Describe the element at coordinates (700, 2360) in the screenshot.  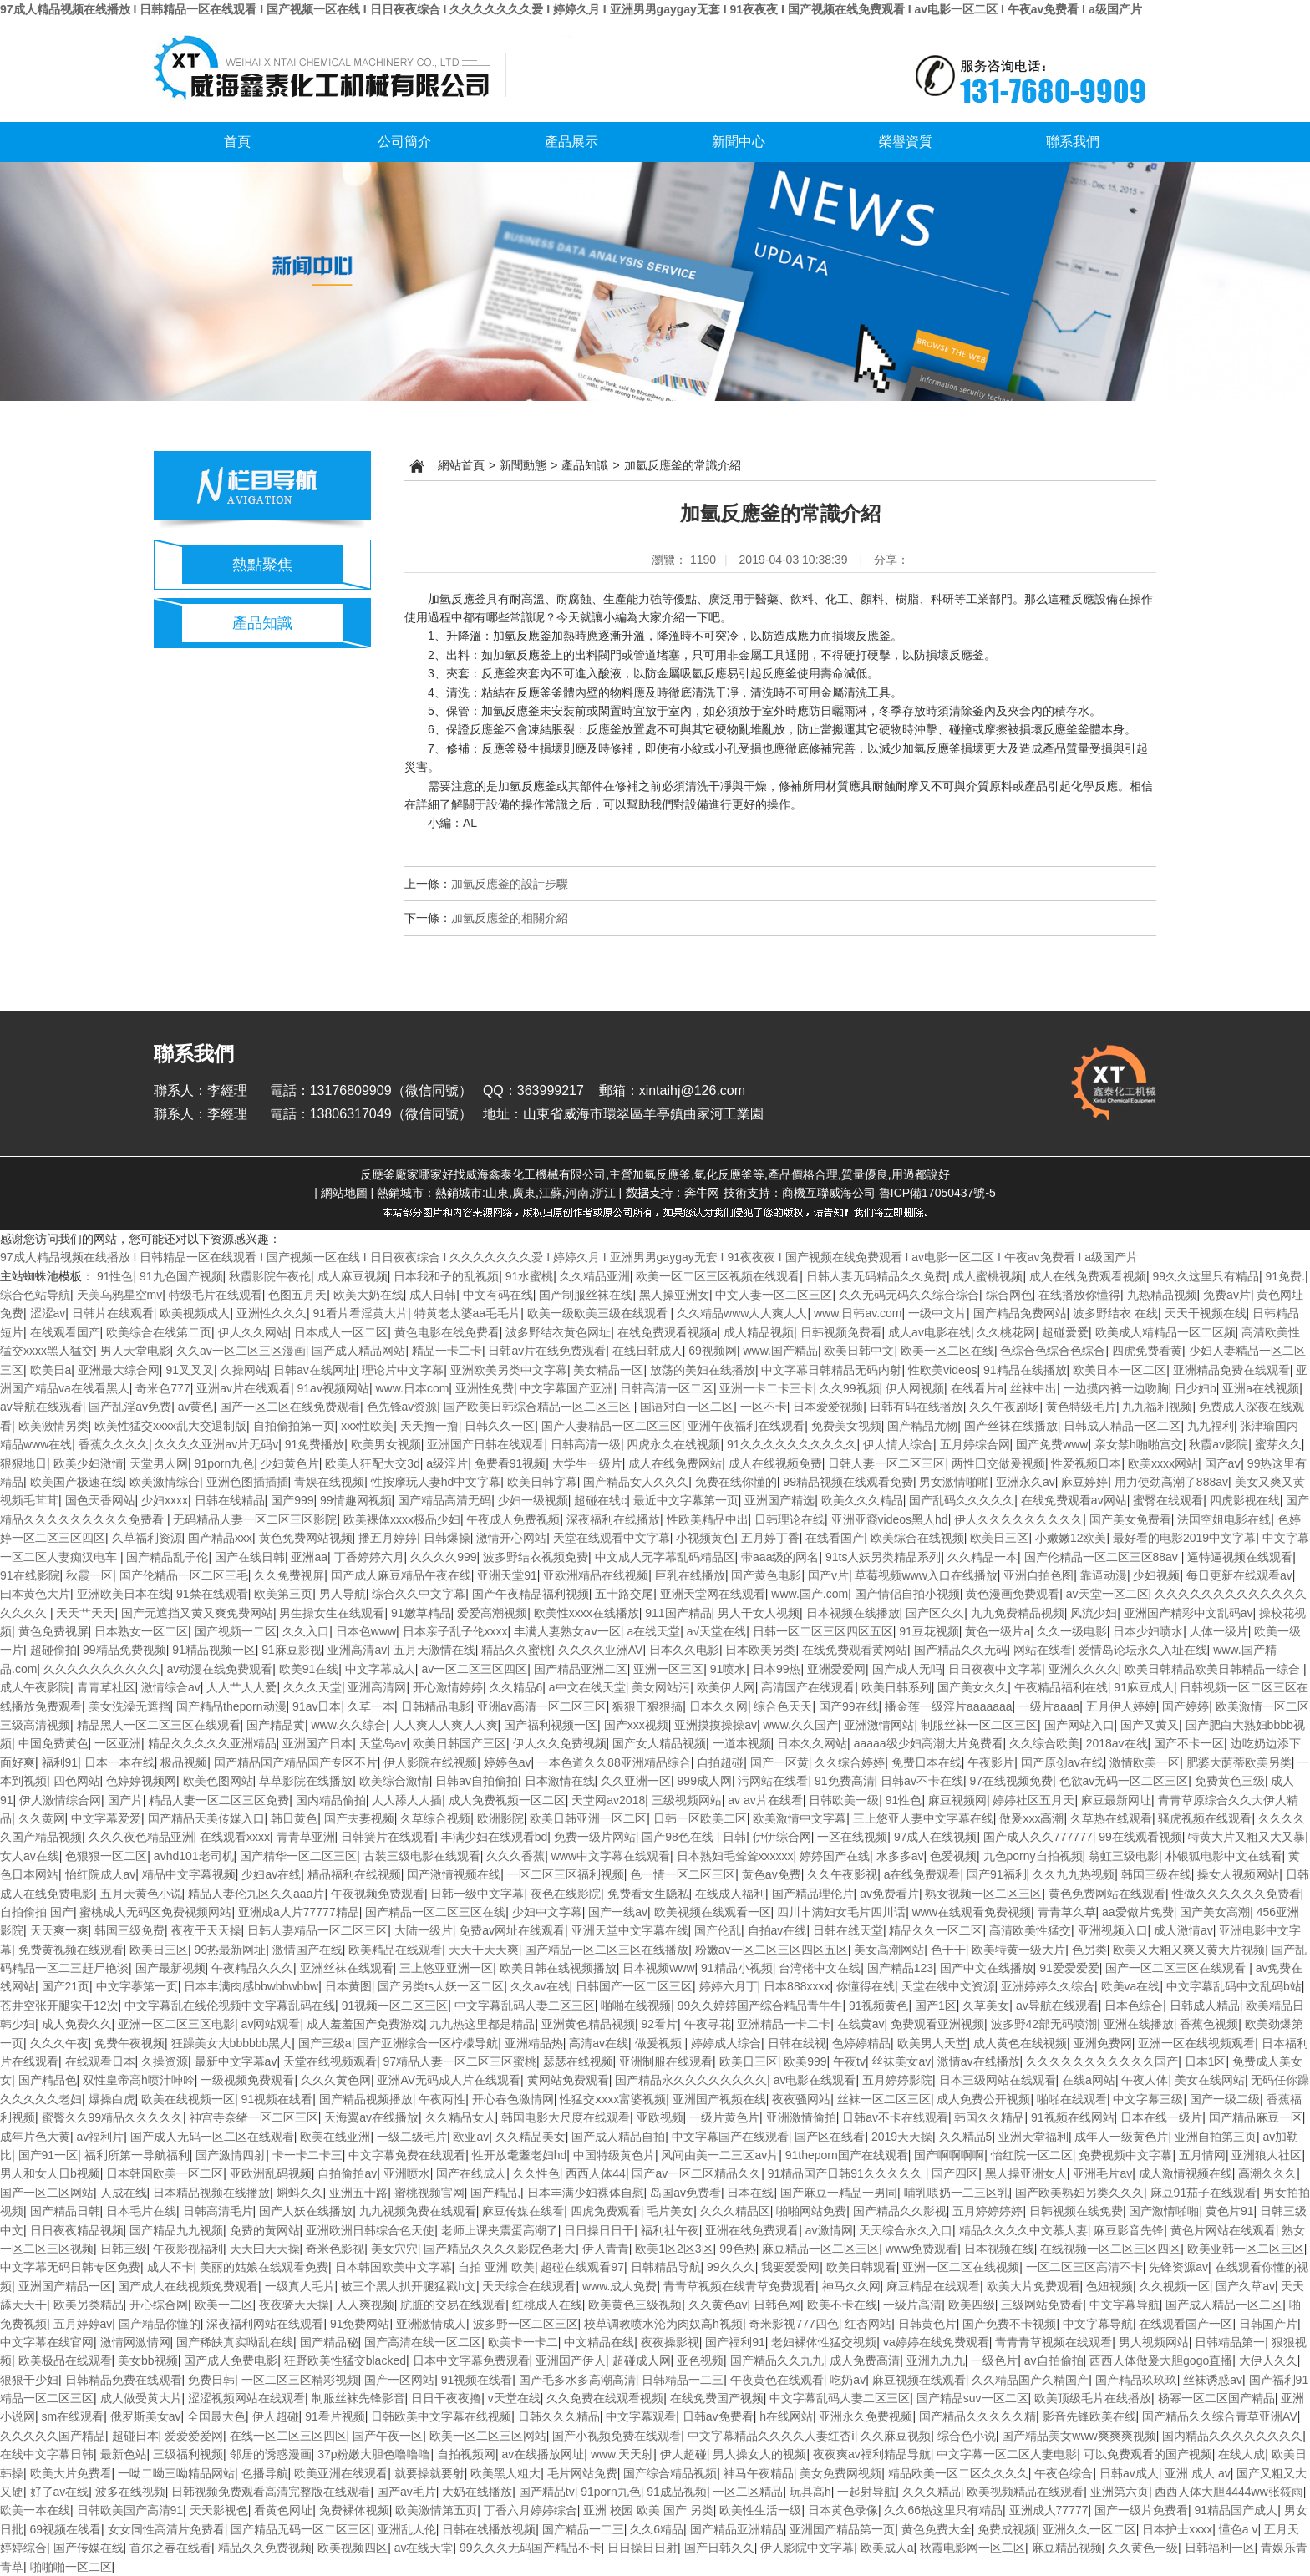
I see `亚色视频` at that location.